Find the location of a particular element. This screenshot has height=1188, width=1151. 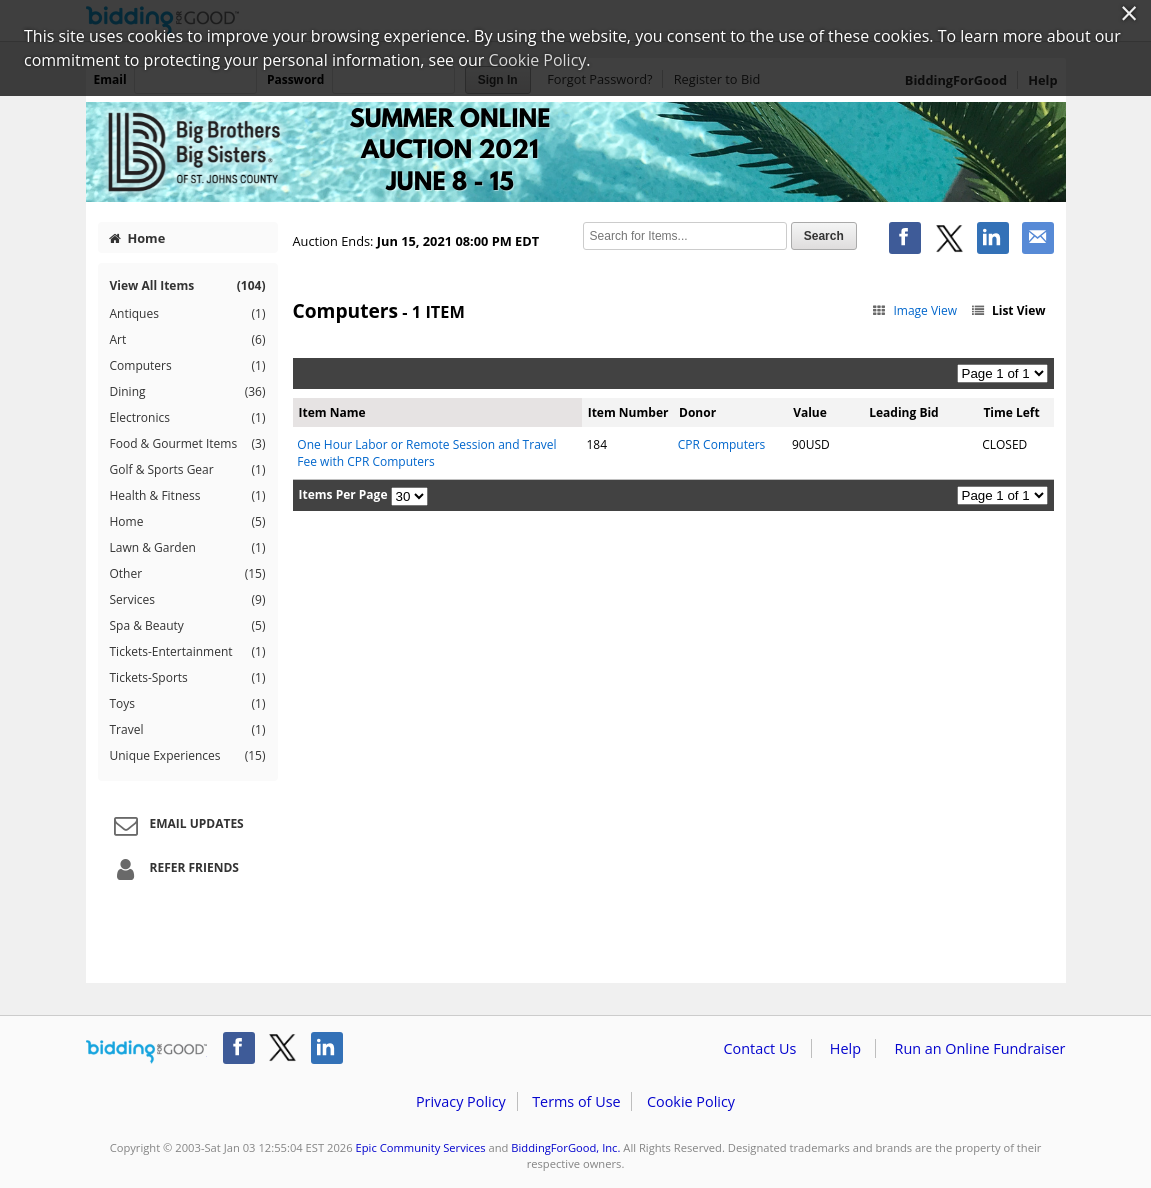

List View is located at coordinates (1007, 310).